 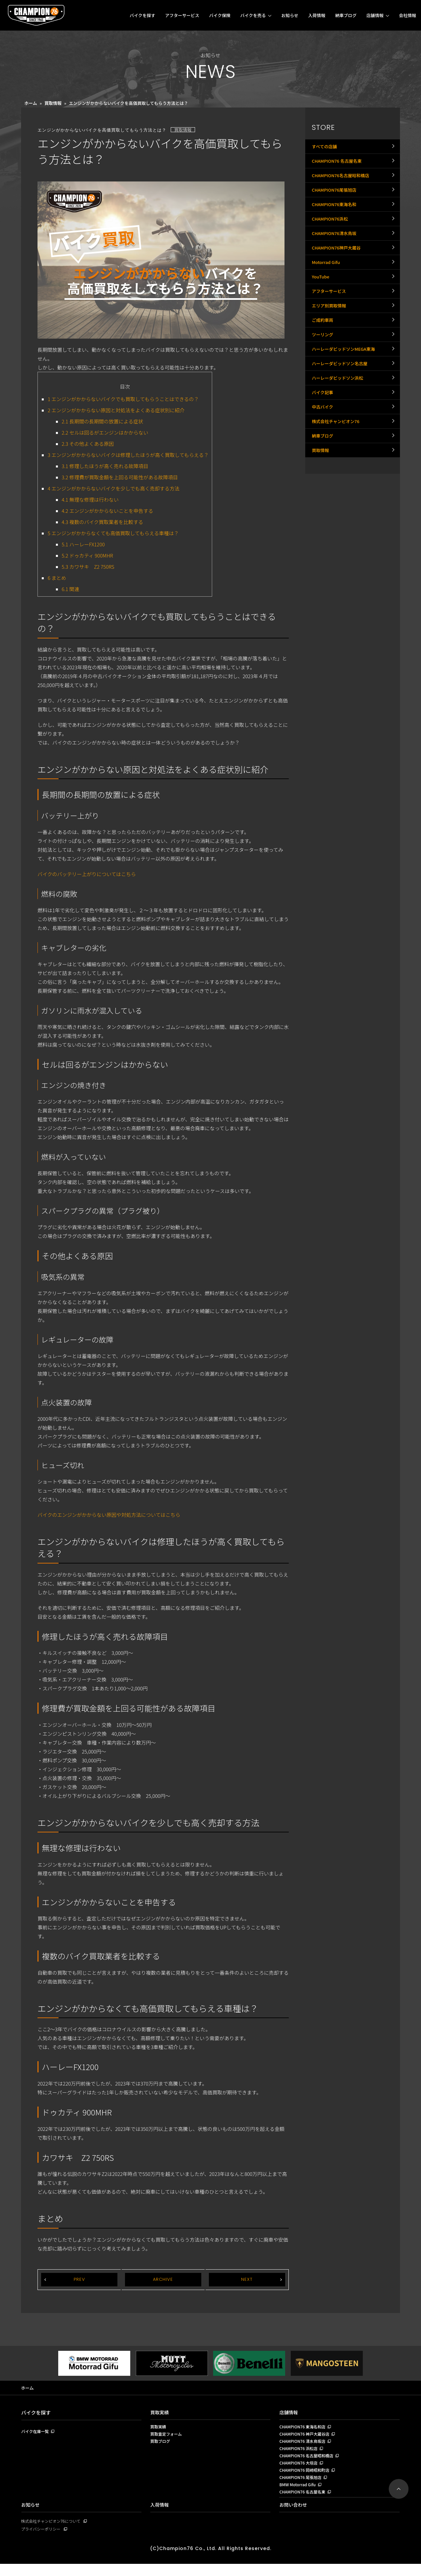 What do you see at coordinates (114, 488) in the screenshot?
I see `エンジンがかからないバイクを少しでも高く売却する方法` at bounding box center [114, 488].